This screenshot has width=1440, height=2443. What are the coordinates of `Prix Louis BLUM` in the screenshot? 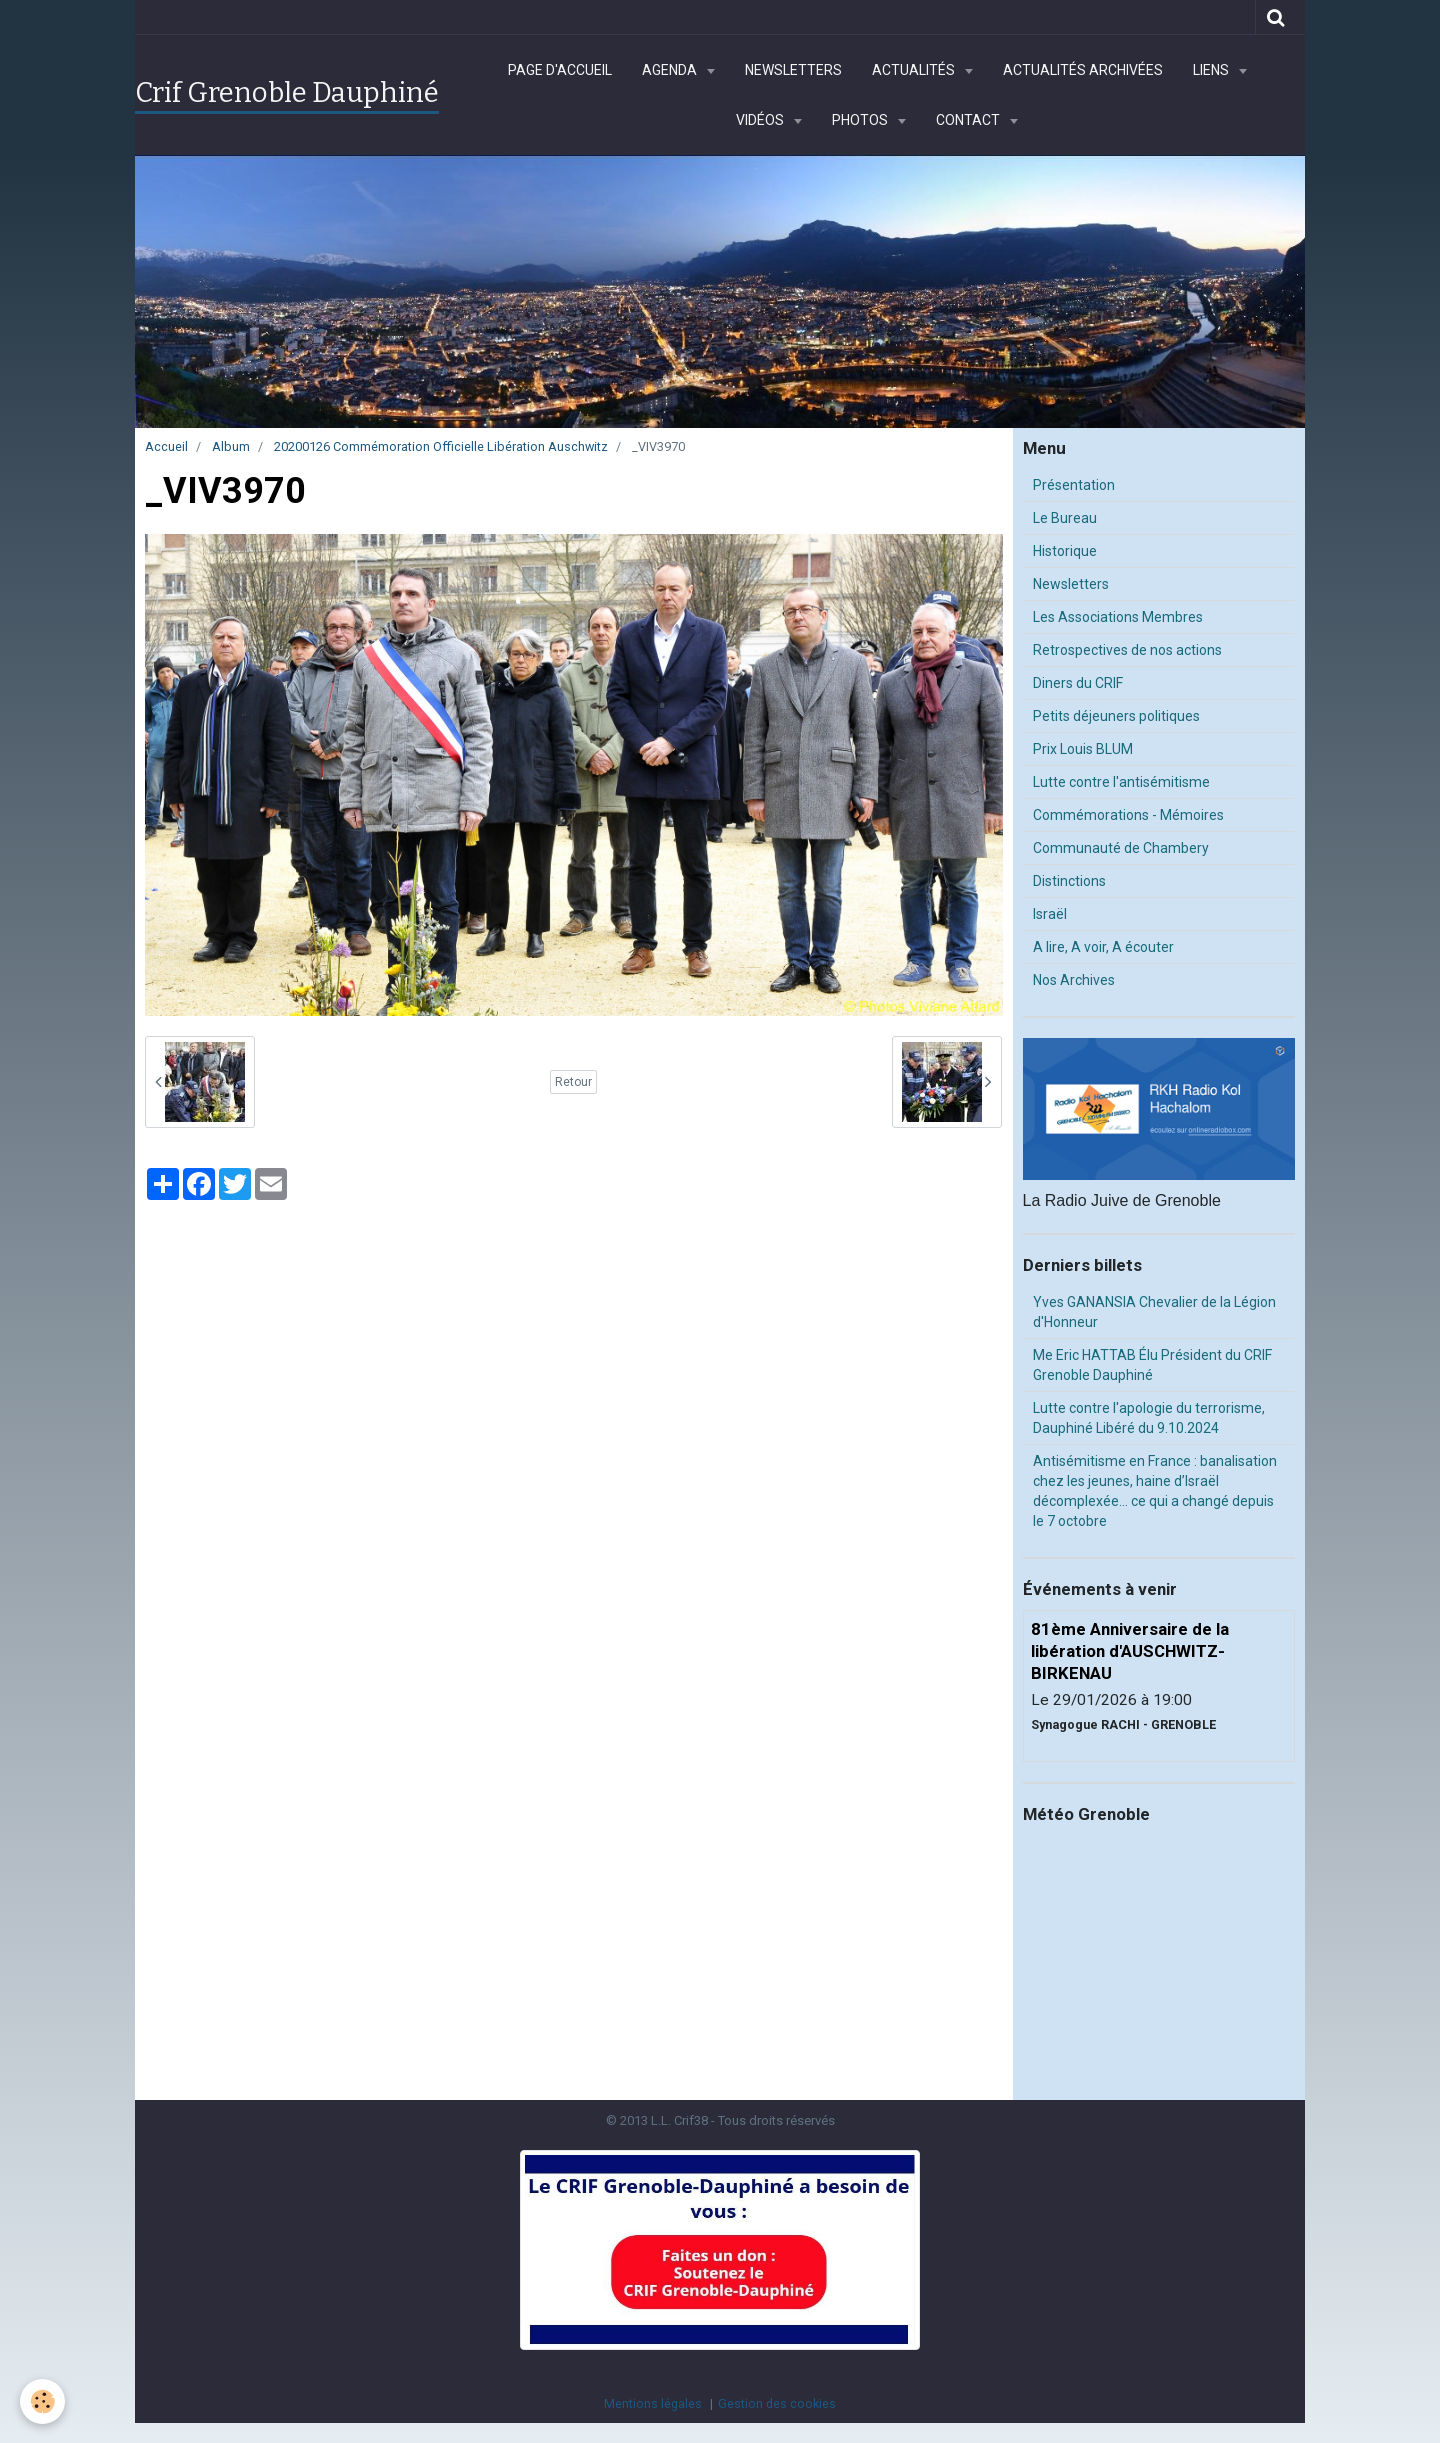 It's located at (1083, 749).